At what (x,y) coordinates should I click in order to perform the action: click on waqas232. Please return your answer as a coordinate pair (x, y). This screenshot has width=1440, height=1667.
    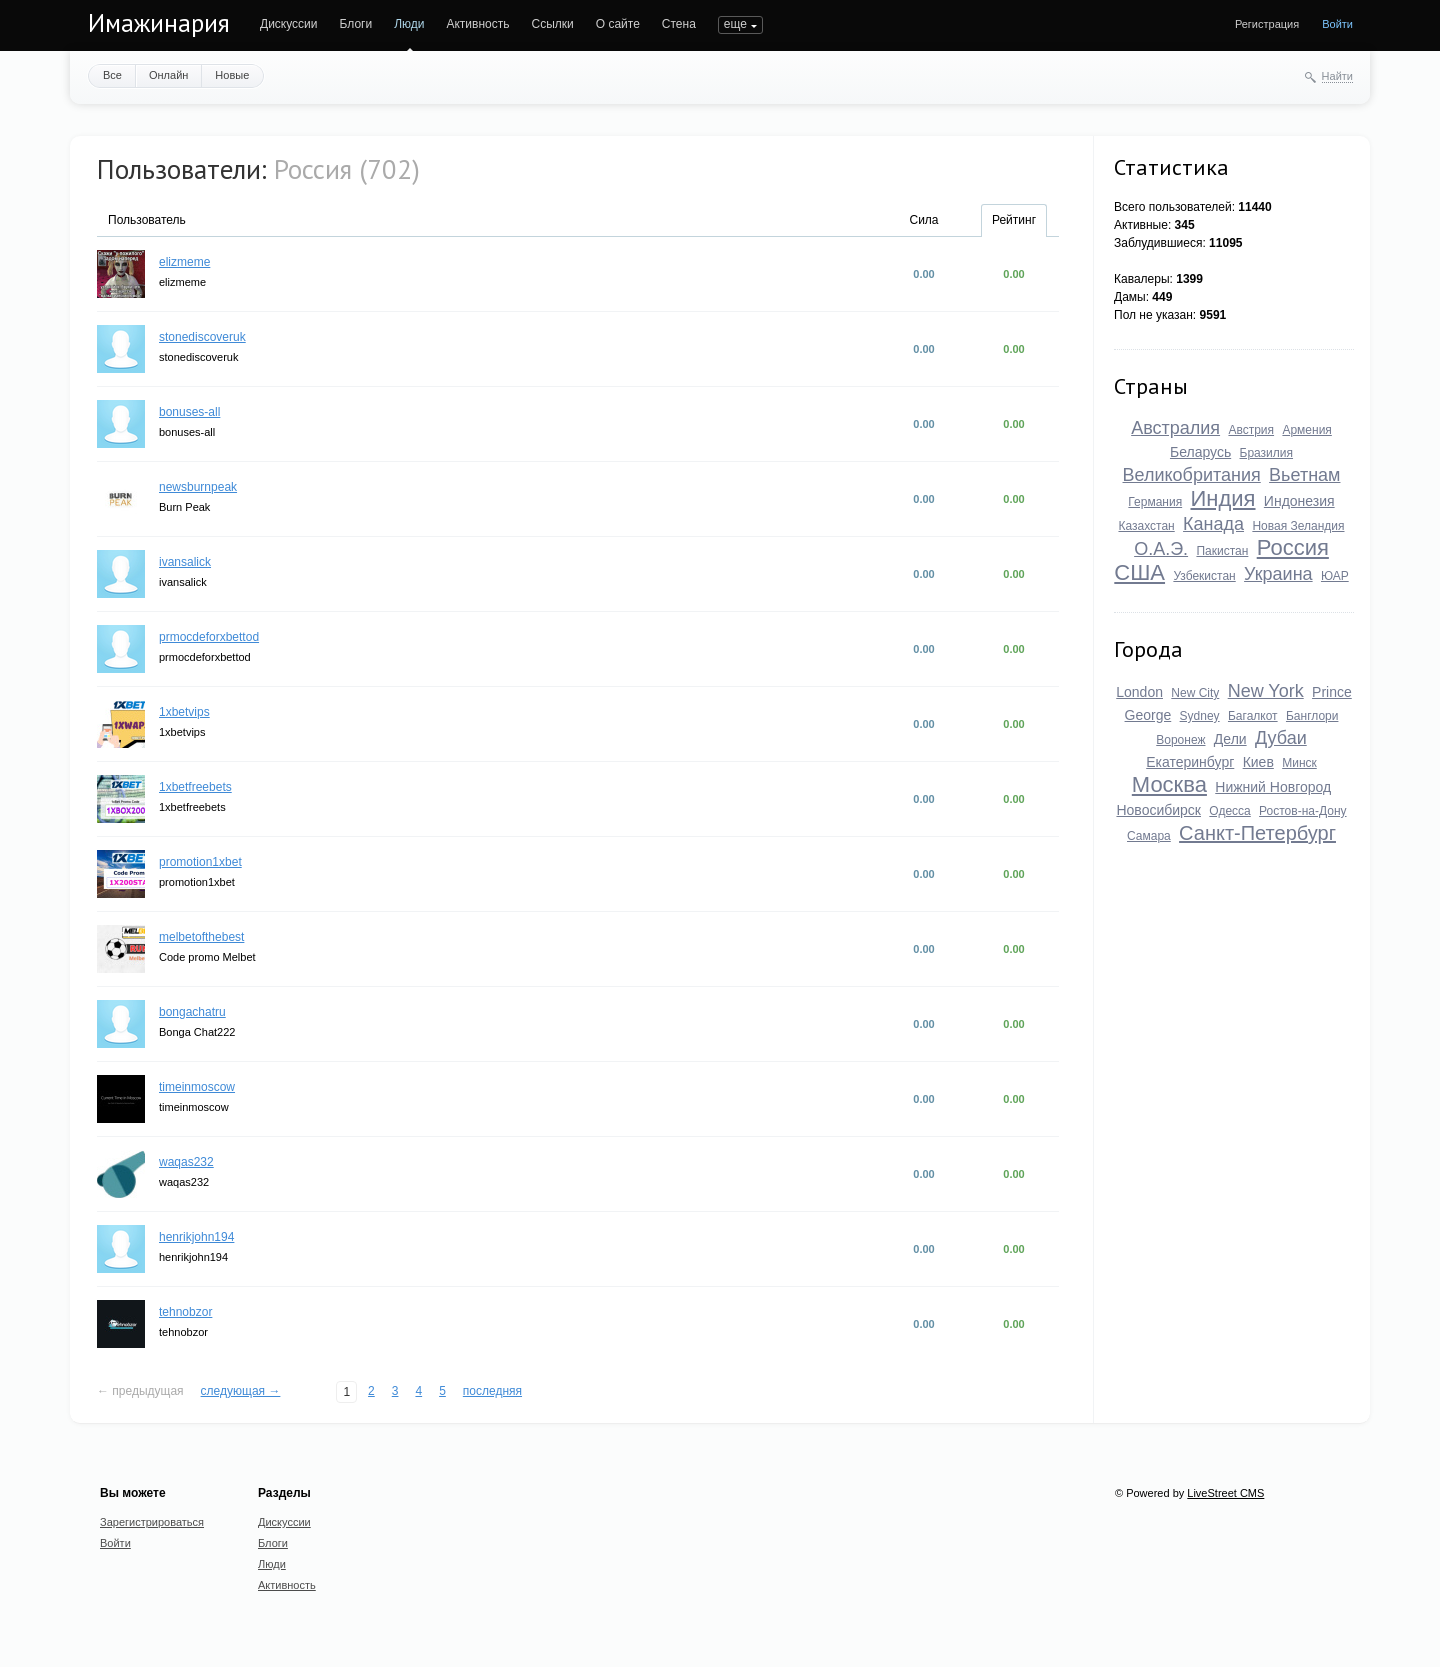
    Looking at the image, I should click on (186, 1162).